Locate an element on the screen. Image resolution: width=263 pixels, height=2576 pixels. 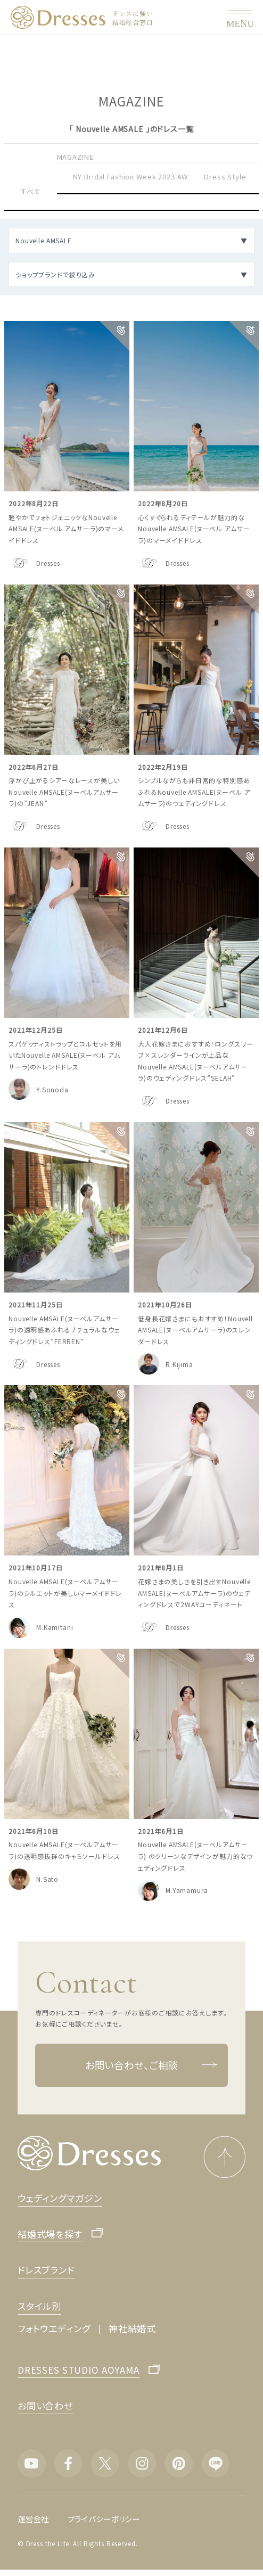
DRESSES STUDIO AOYAMA is located at coordinates (78, 2370).